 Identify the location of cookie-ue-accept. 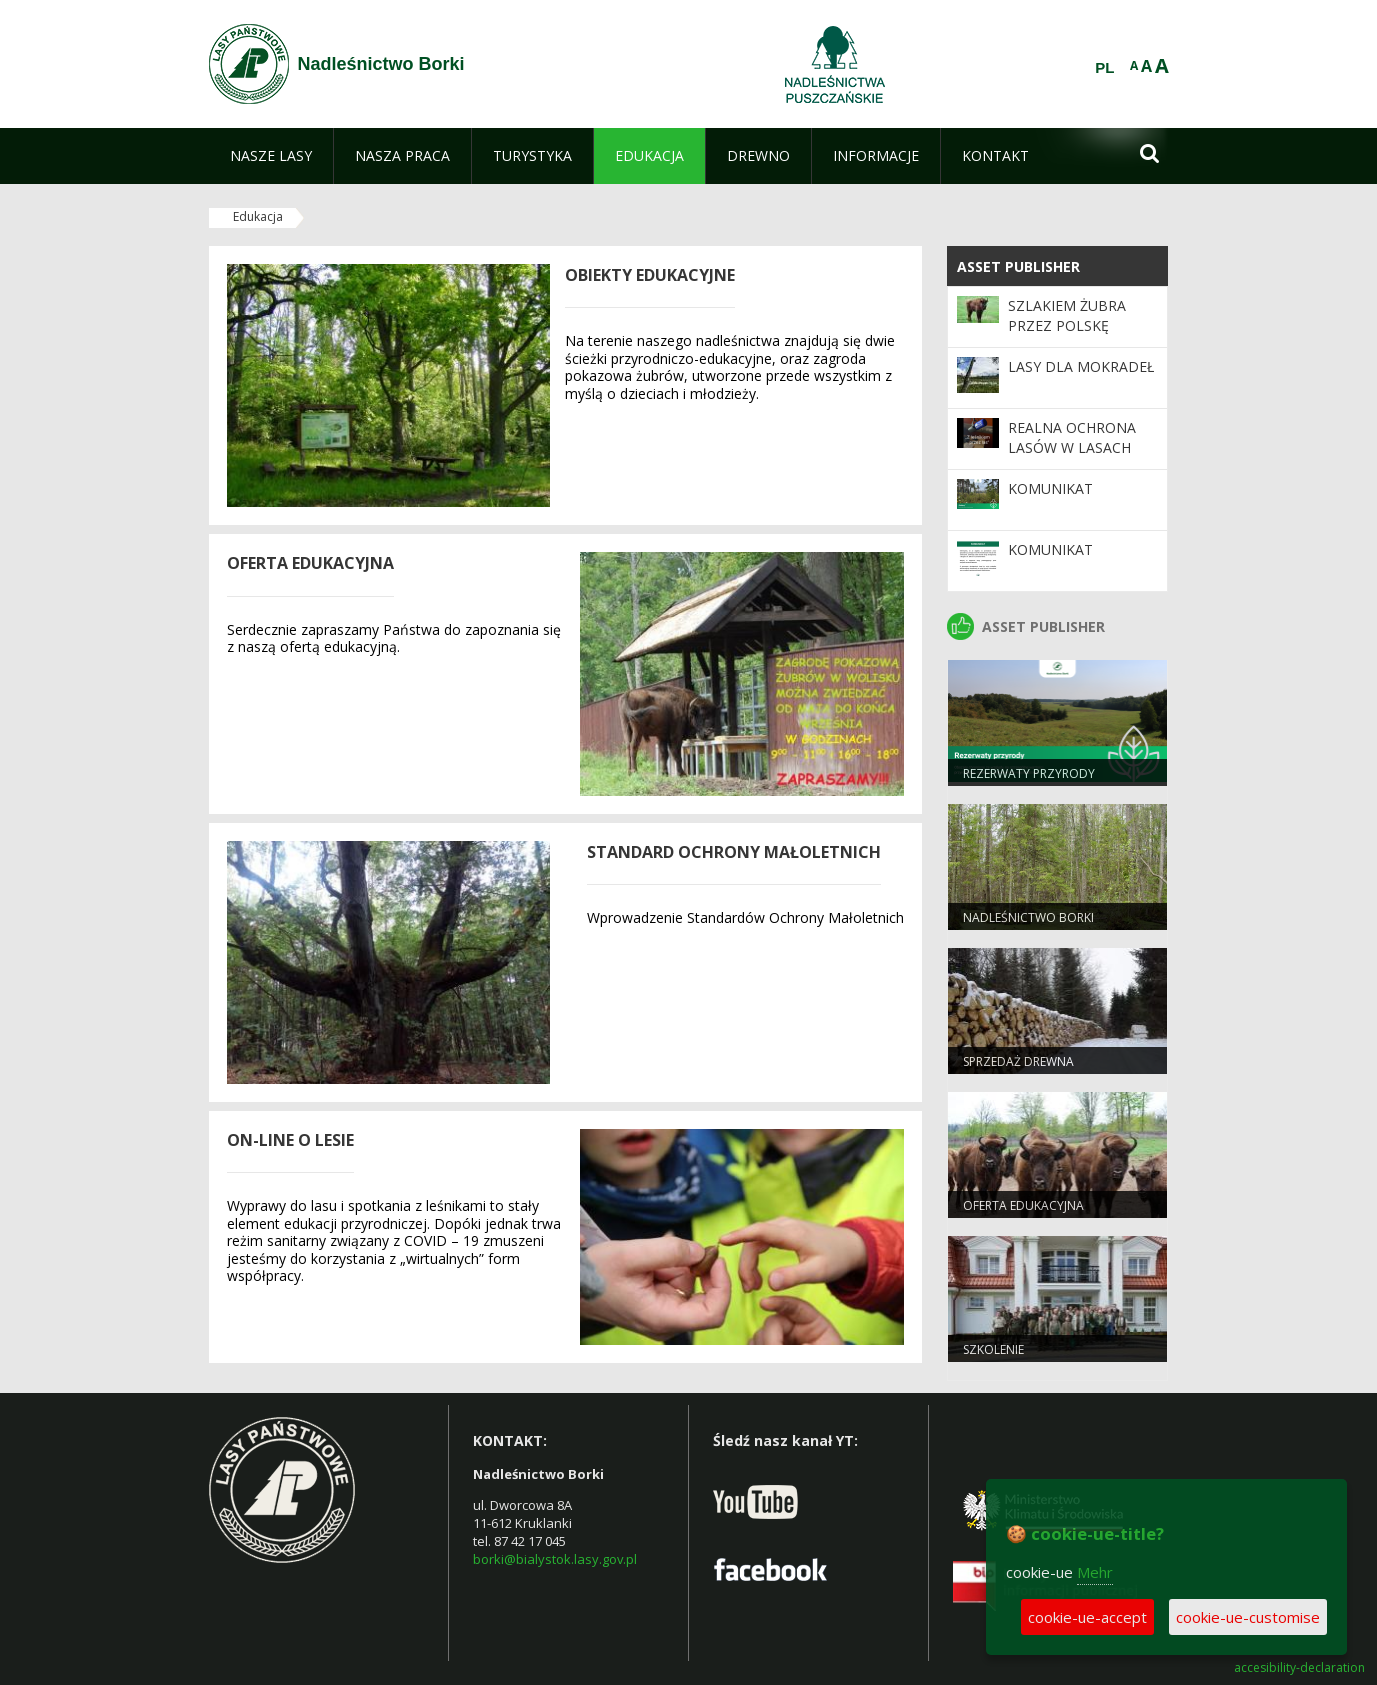
(1087, 1617).